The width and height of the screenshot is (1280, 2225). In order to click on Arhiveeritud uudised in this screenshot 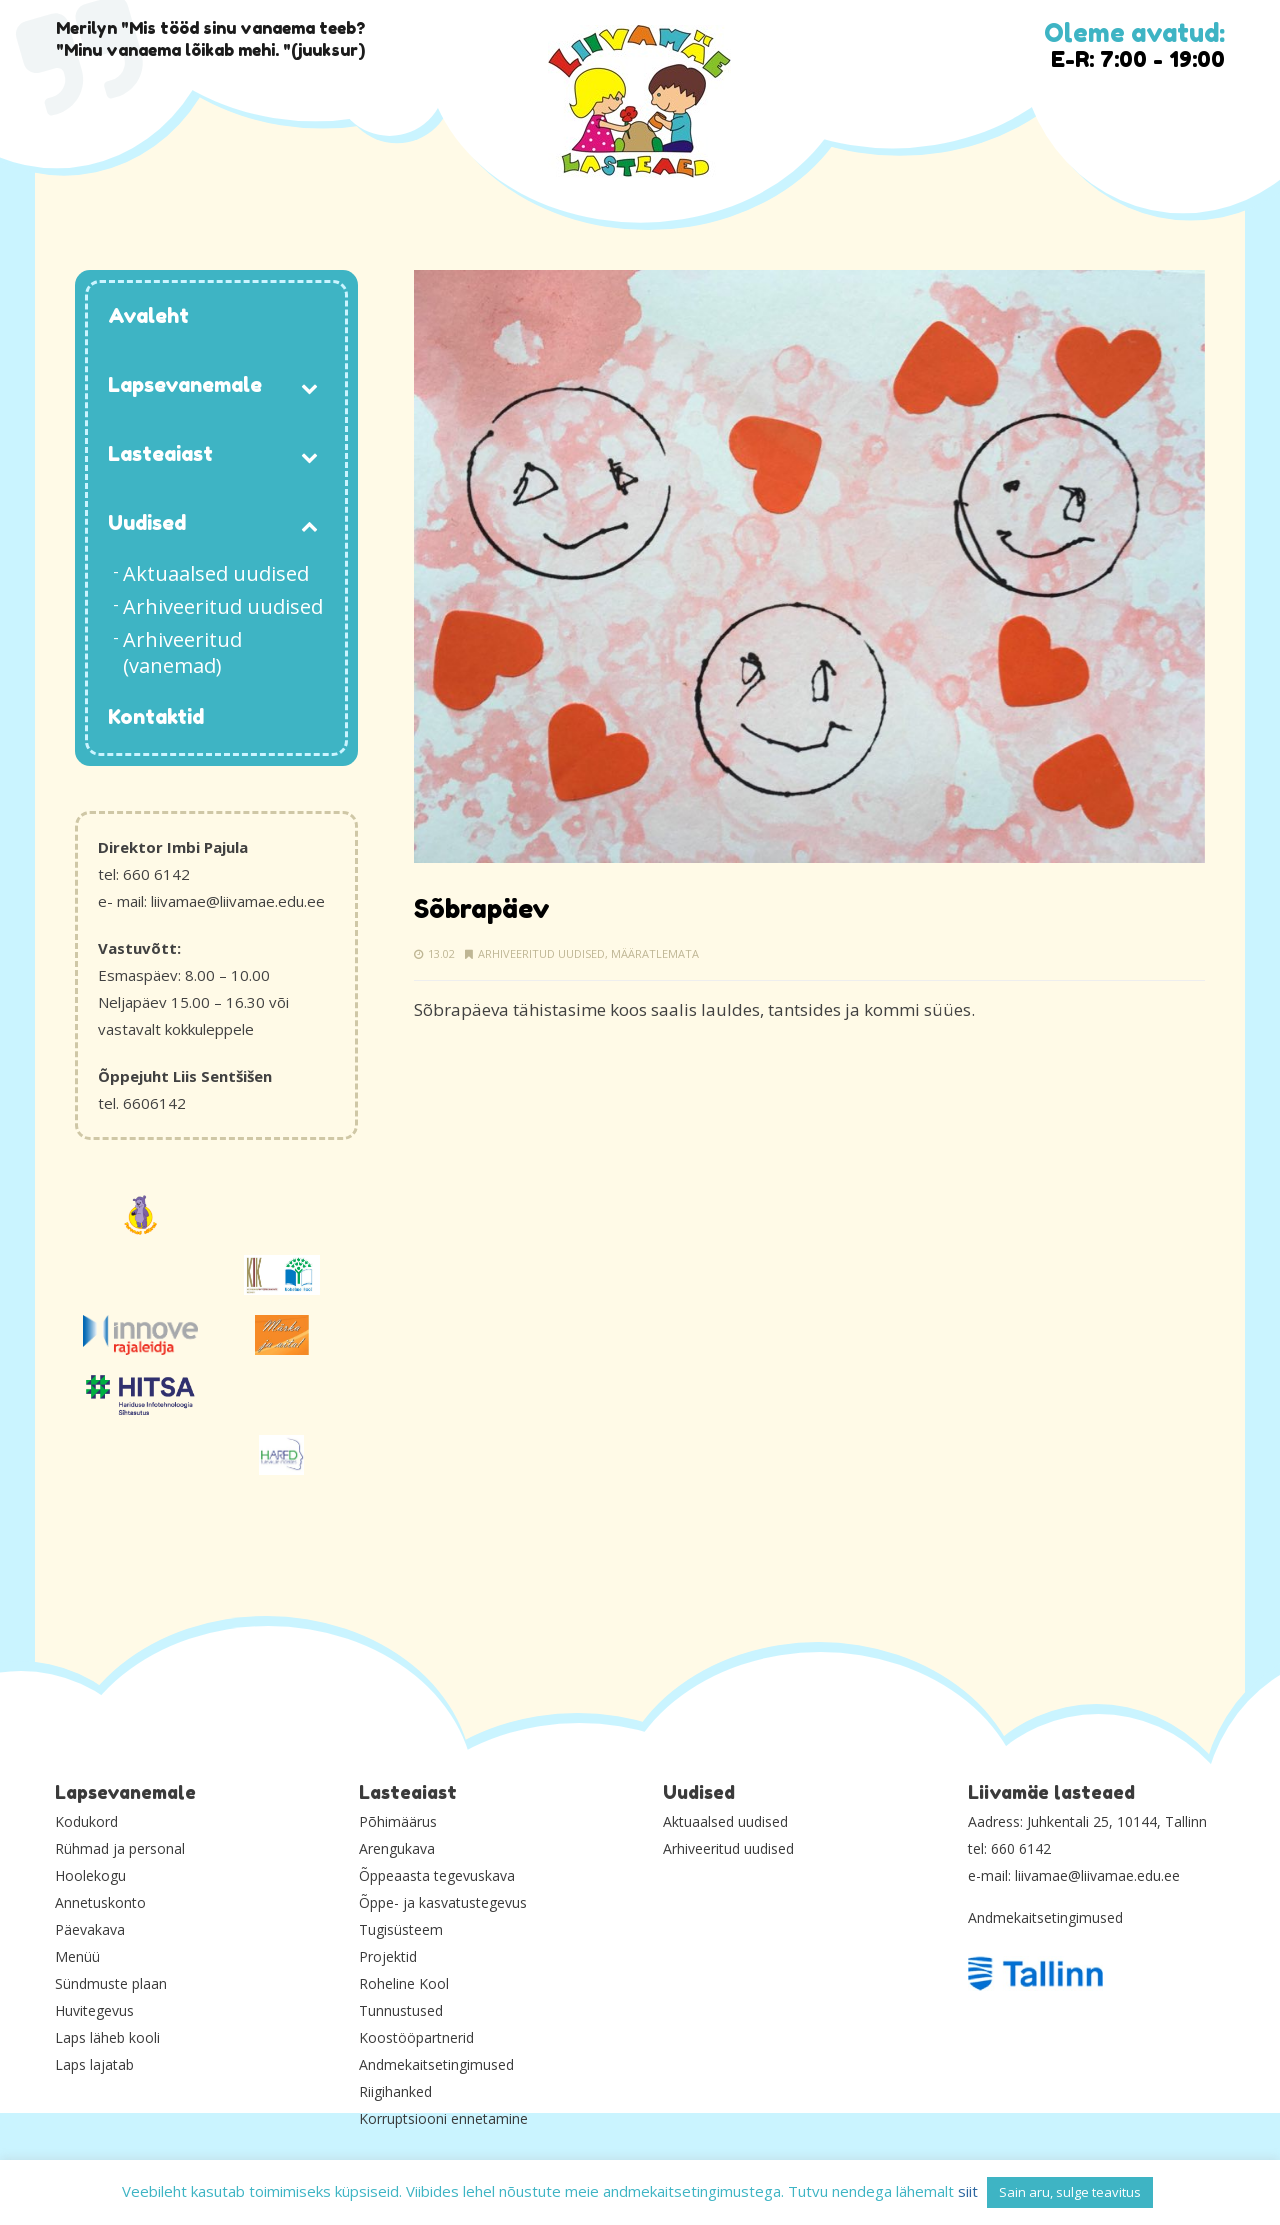, I will do `click(541, 953)`.